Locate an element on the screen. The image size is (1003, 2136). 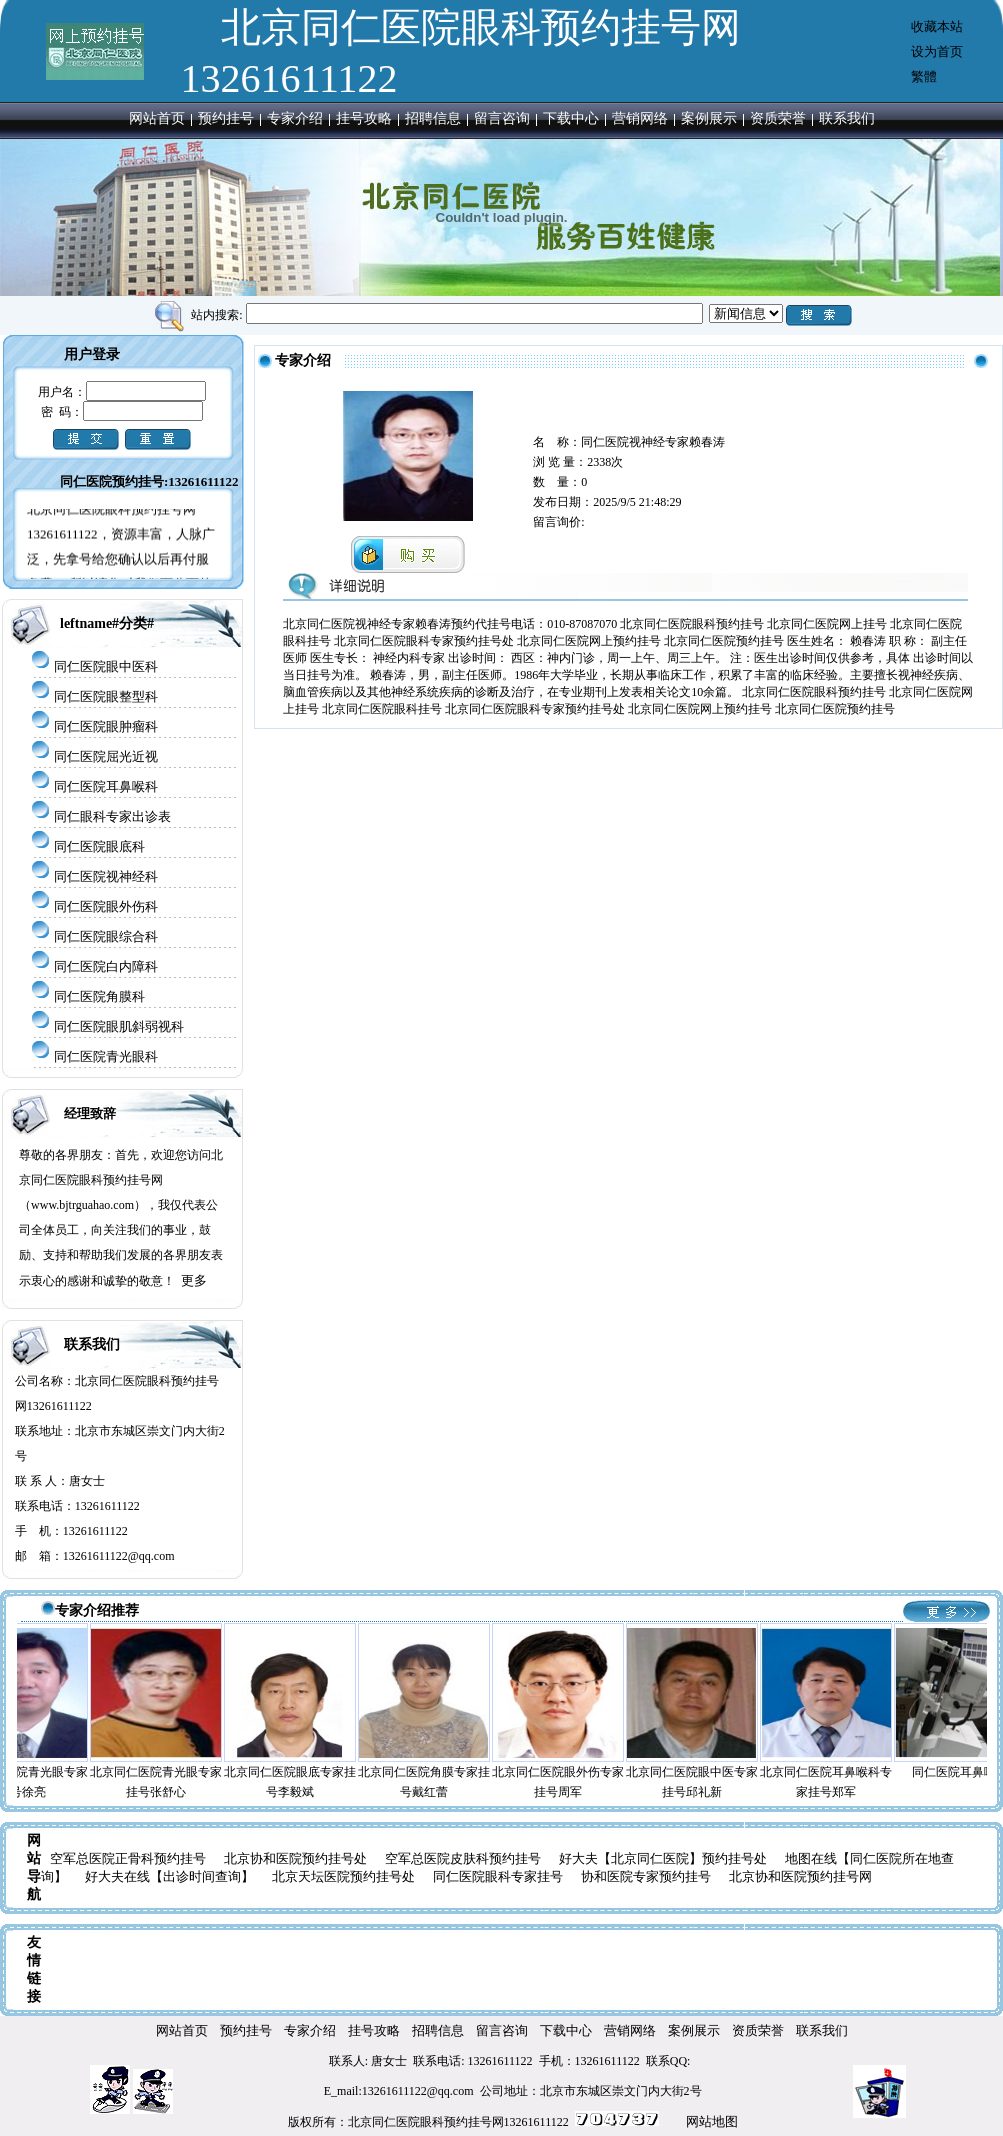
资质荣誉 is located at coordinates (778, 118).